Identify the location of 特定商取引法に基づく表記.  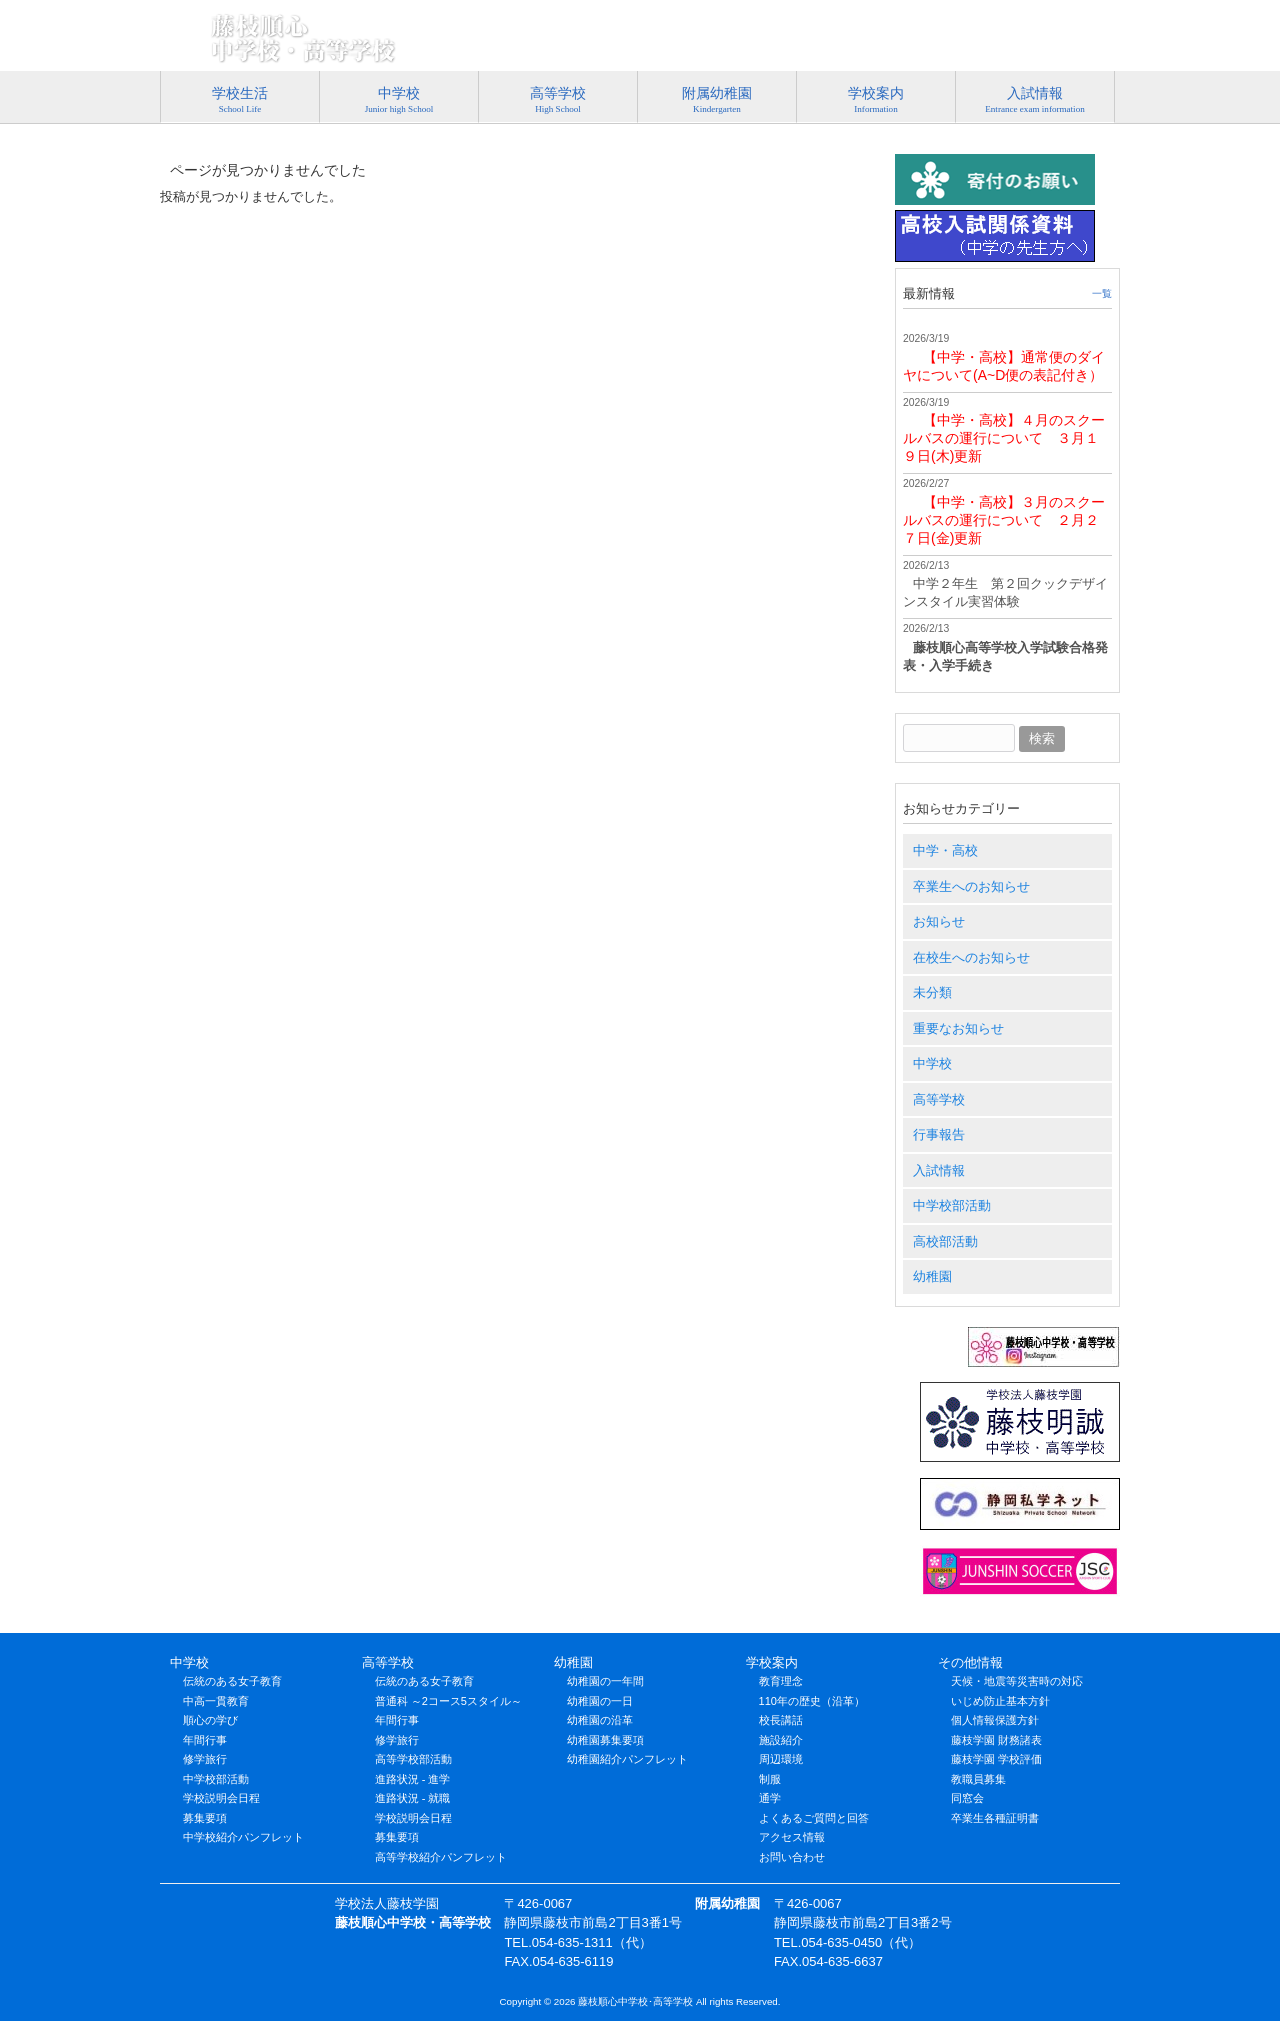
(623, 44).